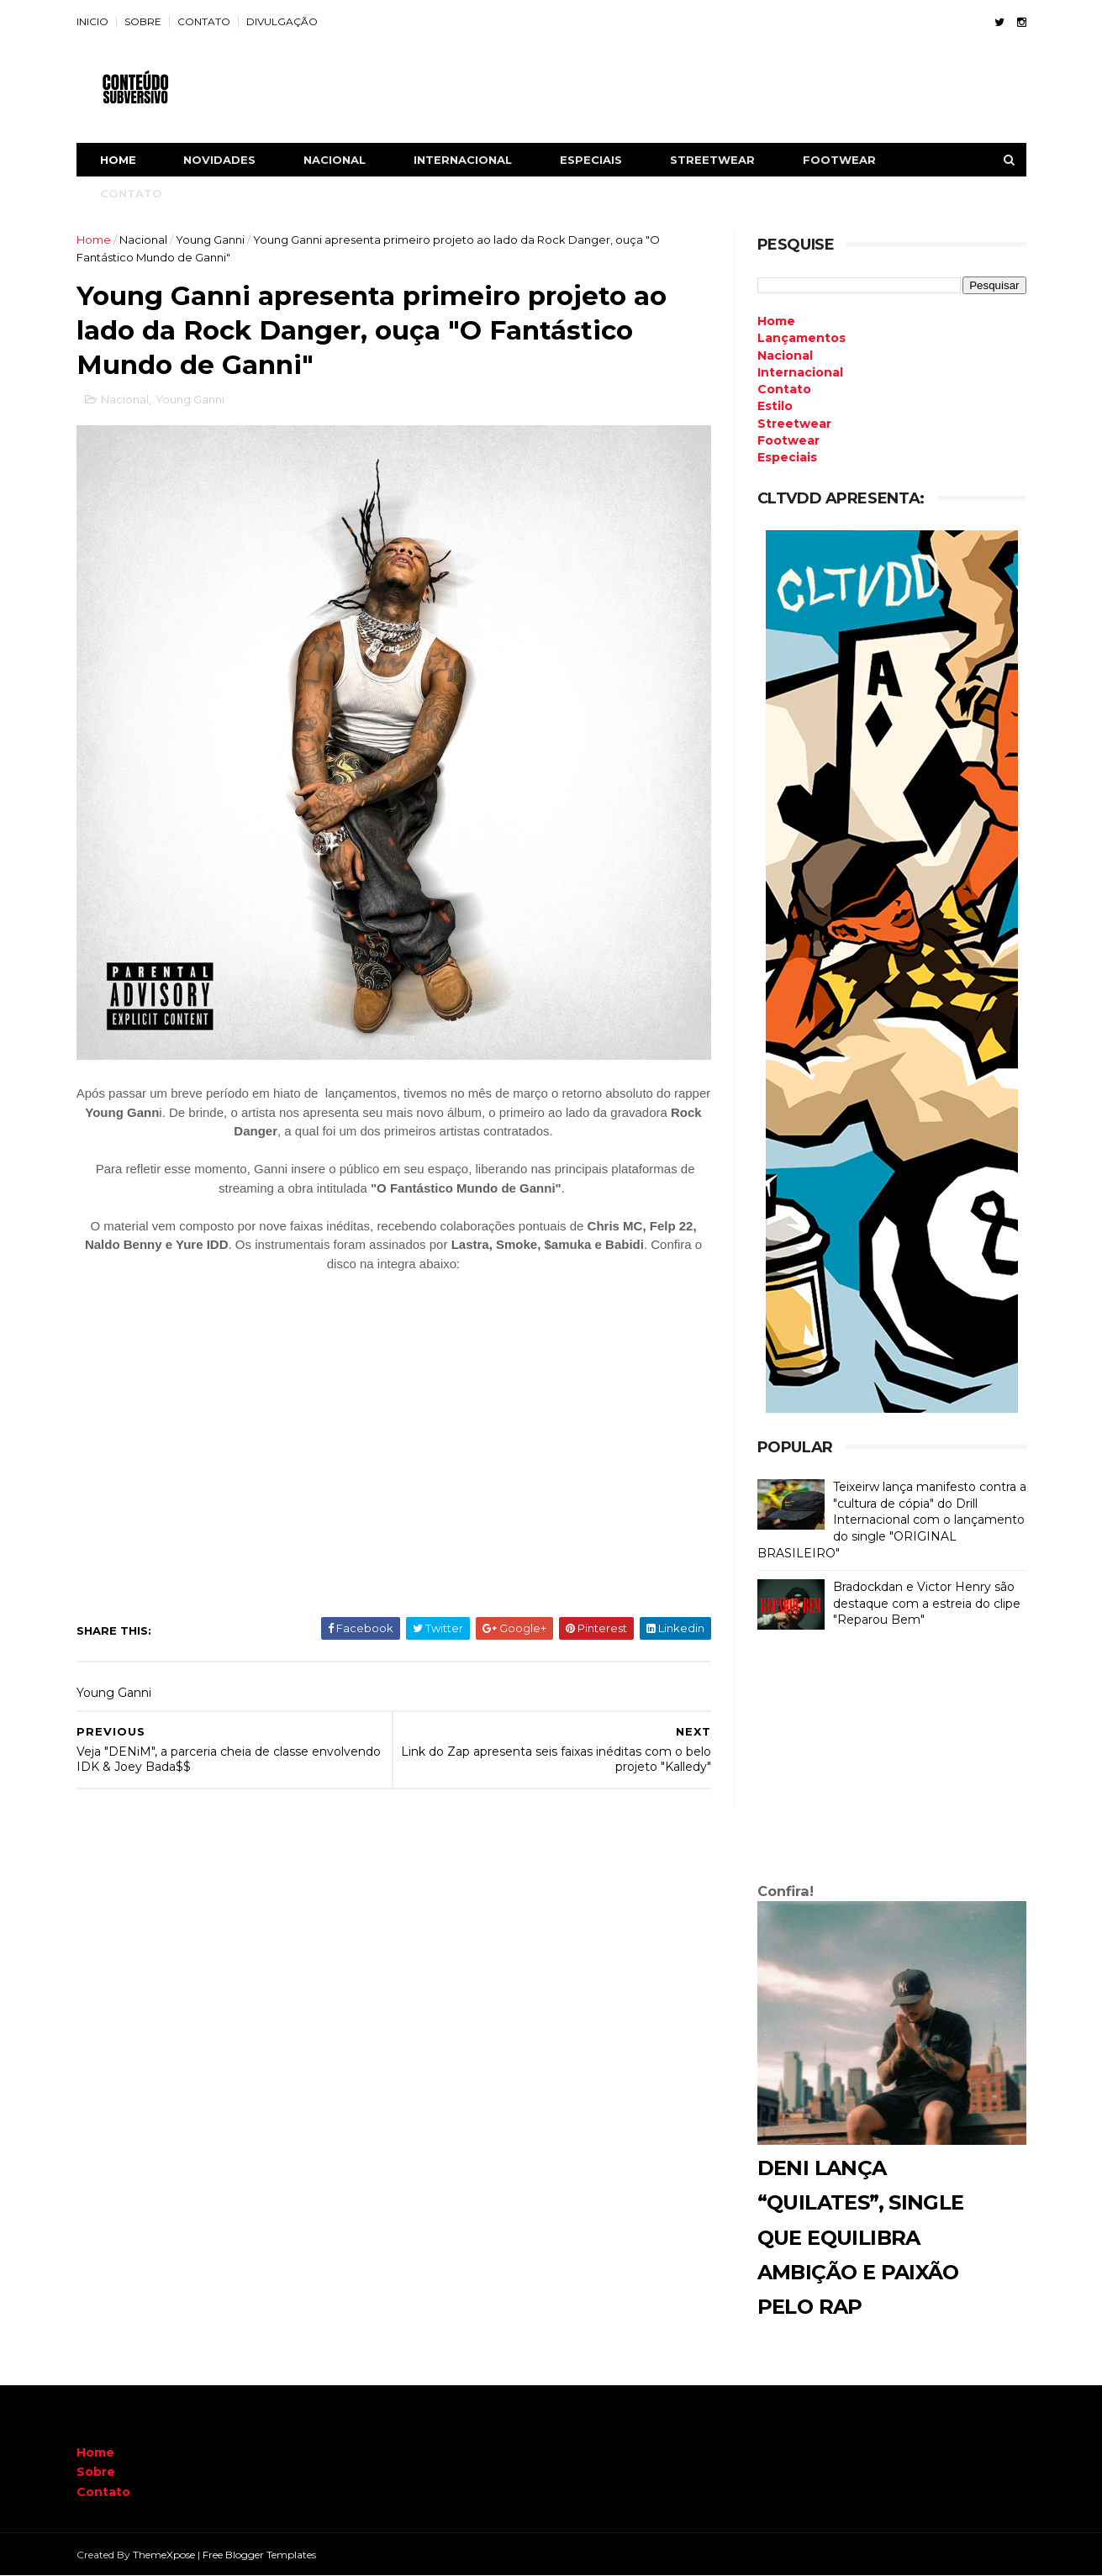 This screenshot has height=2576, width=1102. I want to click on Home [menuitem], so click(776, 321).